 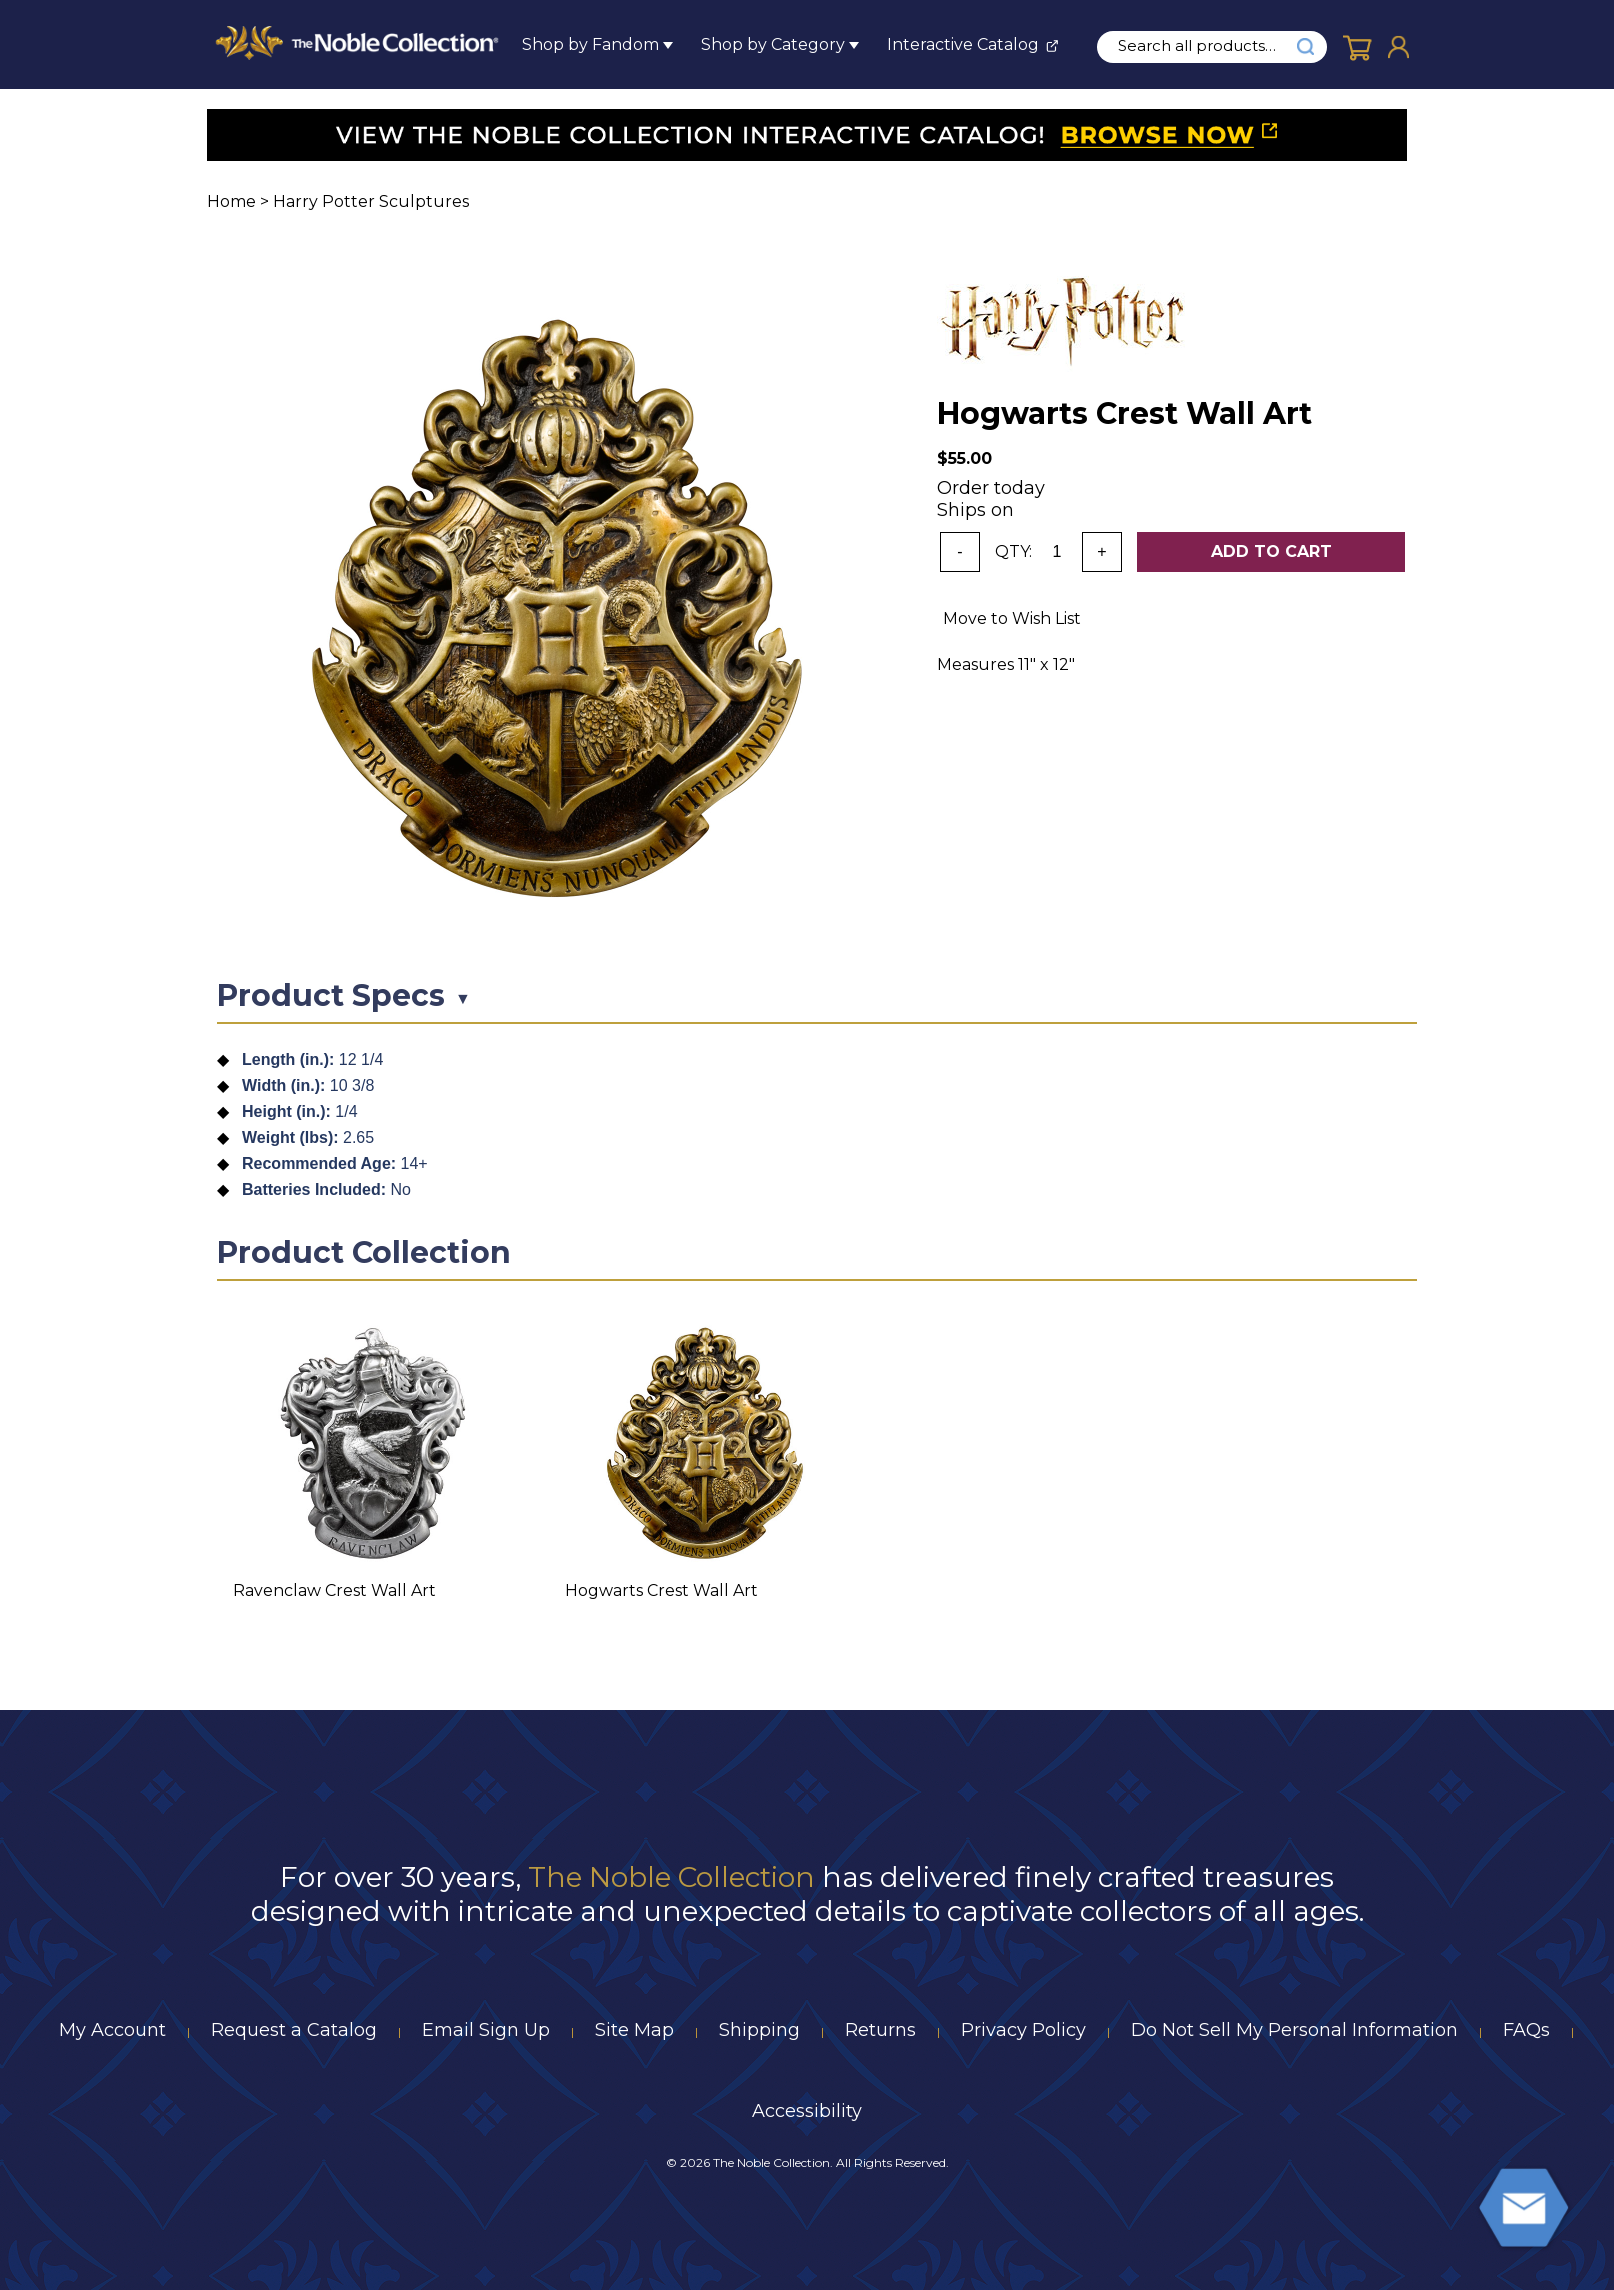 What do you see at coordinates (1208, 46) in the screenshot?
I see `[search input]` at bounding box center [1208, 46].